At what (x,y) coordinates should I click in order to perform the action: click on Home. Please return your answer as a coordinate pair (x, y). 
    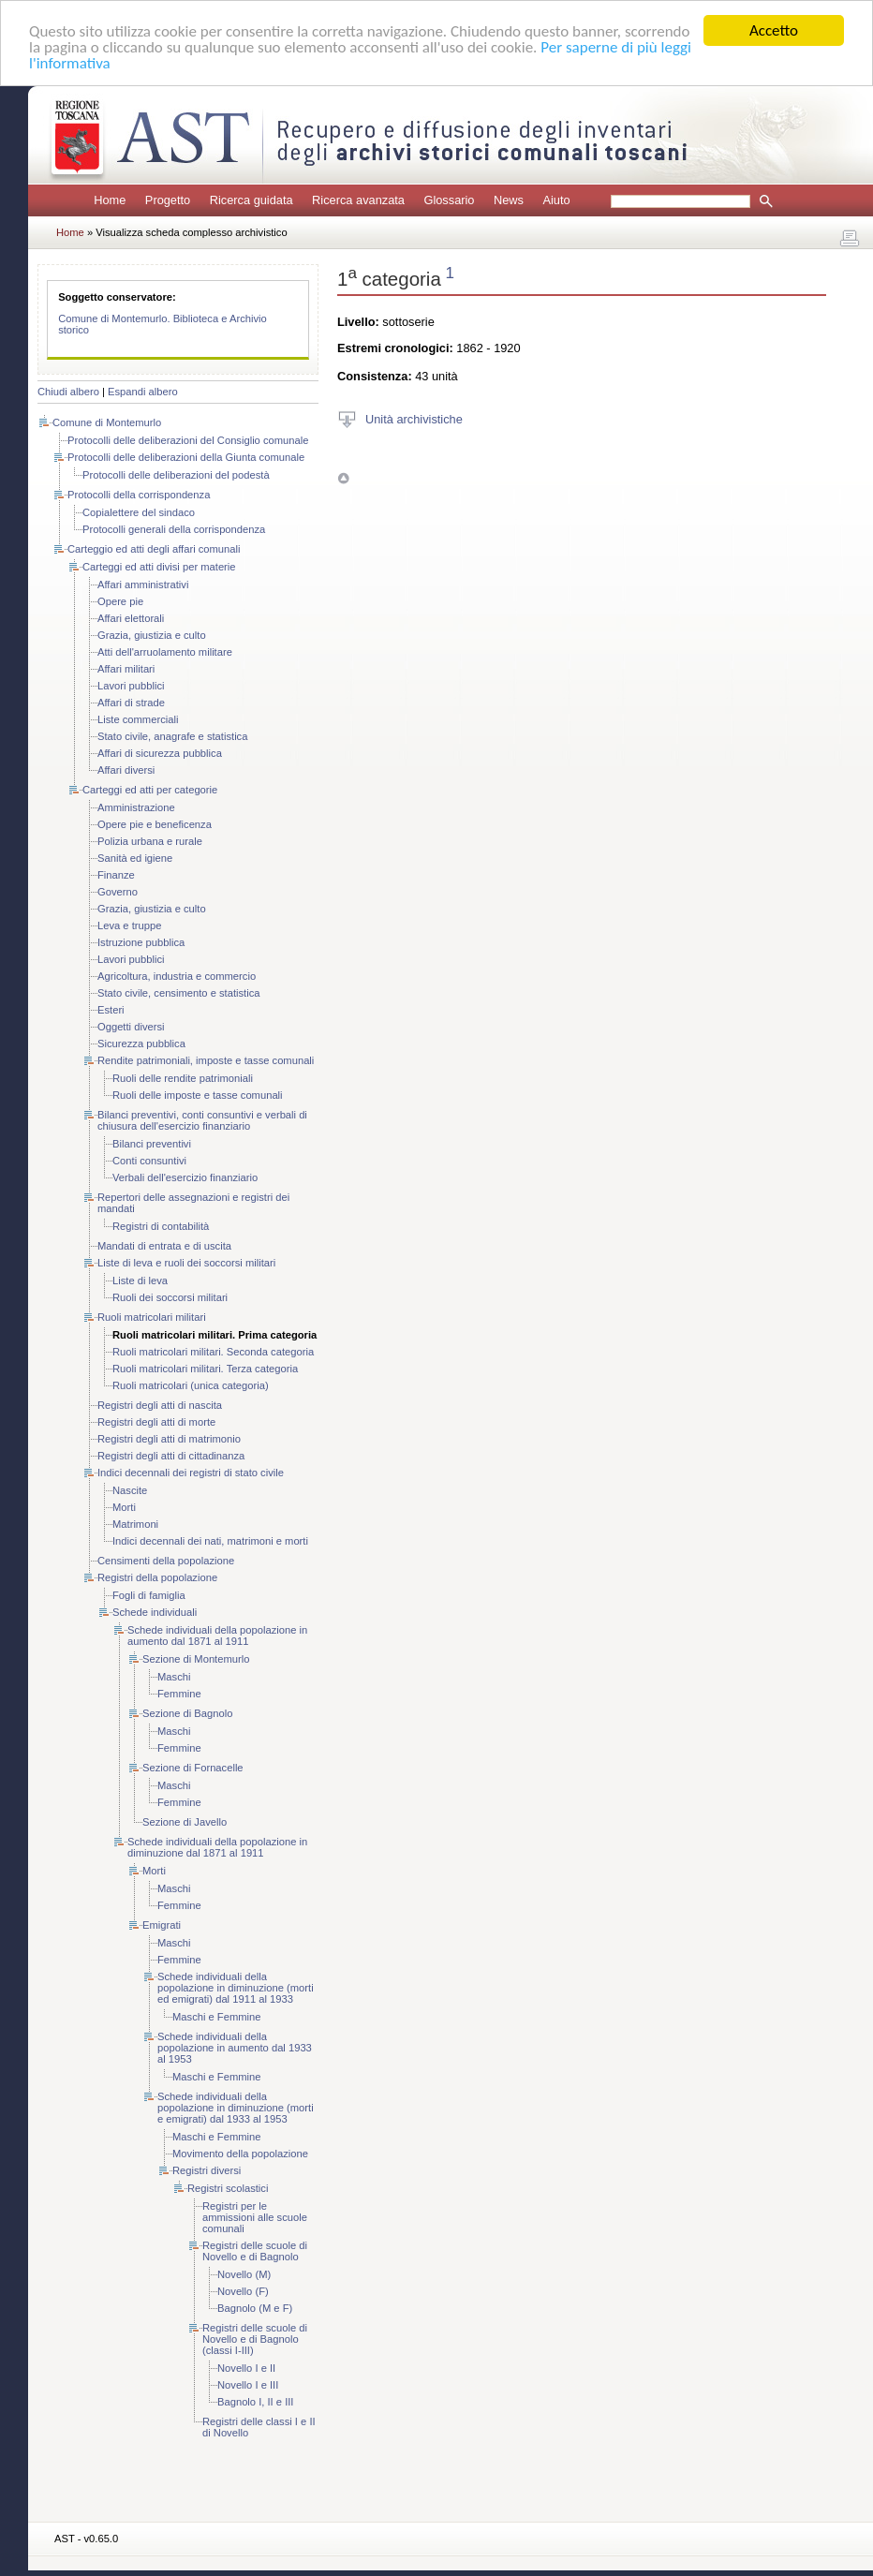
    Looking at the image, I should click on (110, 200).